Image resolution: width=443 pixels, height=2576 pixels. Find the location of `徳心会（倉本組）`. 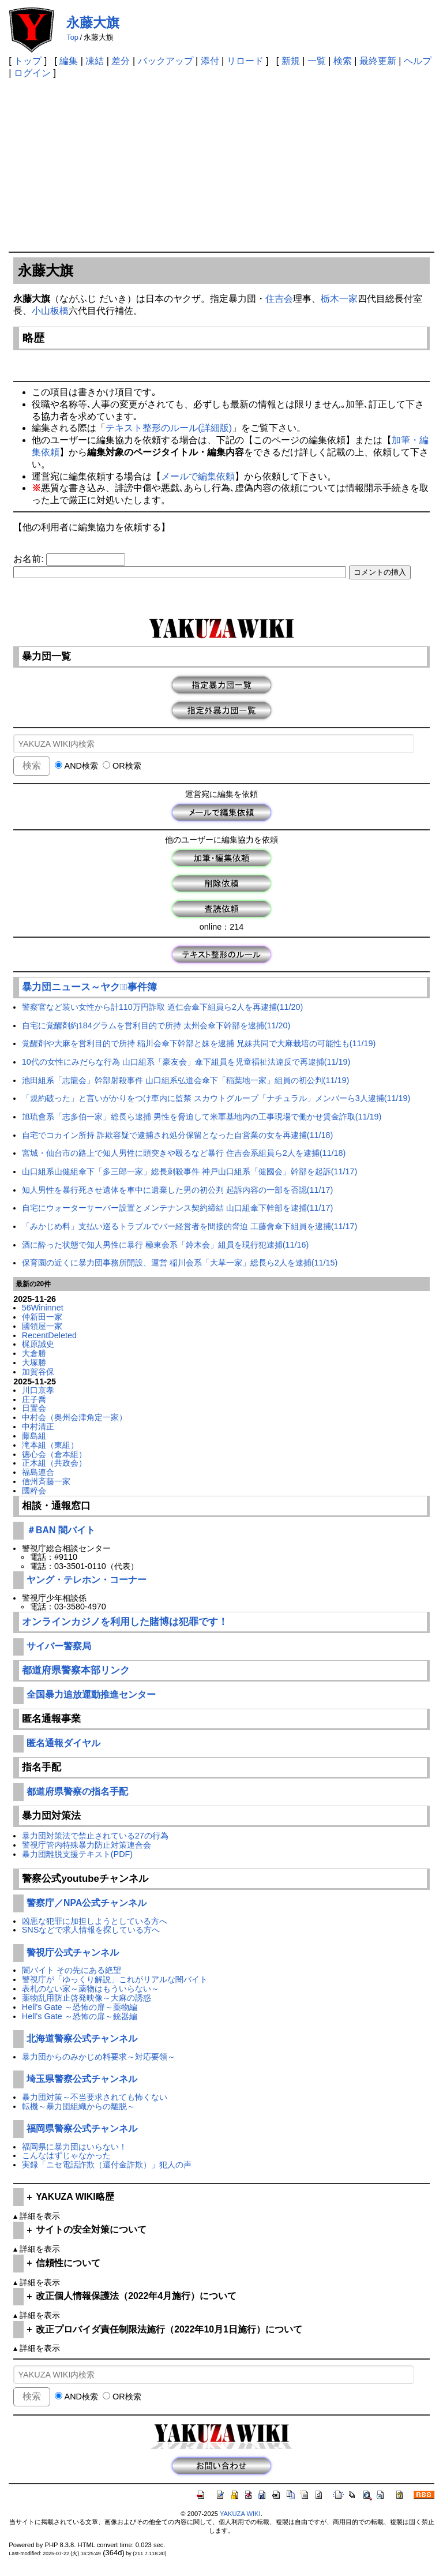

徳心会（倉本組） is located at coordinates (54, 1454).